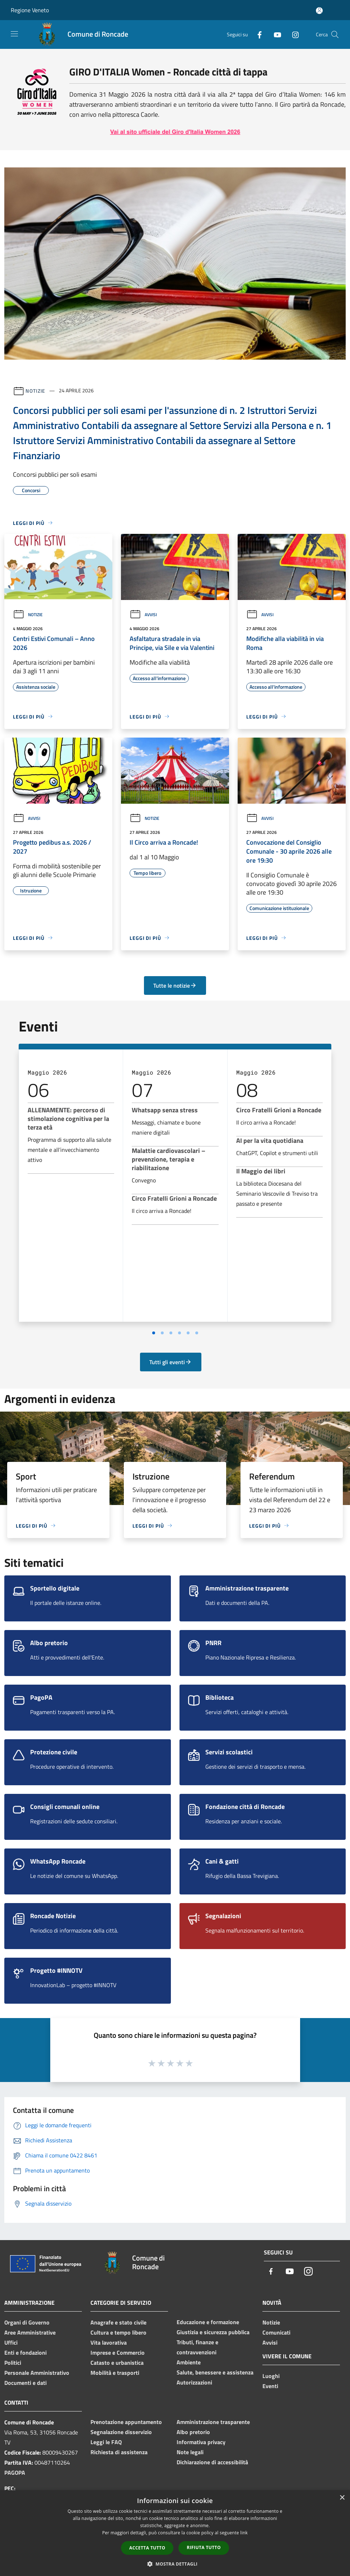 The width and height of the screenshot is (350, 2576). I want to click on [Youtube], so click(274, 34).